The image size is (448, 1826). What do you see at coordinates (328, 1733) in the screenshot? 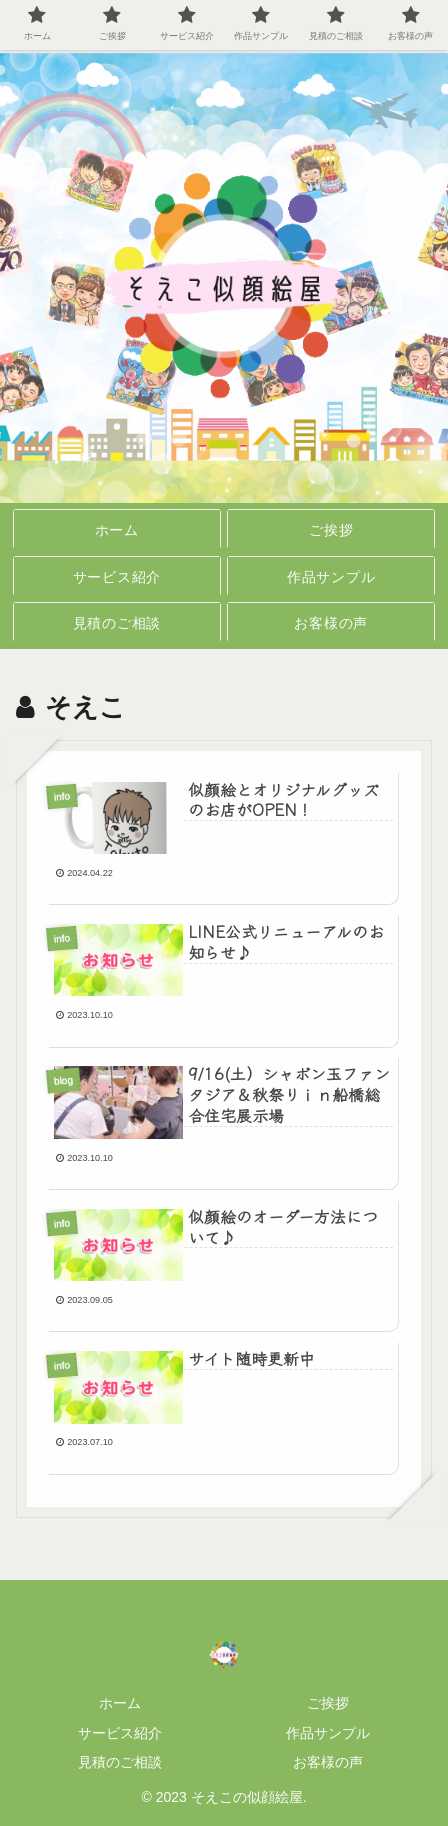
I see `作品サンプル` at bounding box center [328, 1733].